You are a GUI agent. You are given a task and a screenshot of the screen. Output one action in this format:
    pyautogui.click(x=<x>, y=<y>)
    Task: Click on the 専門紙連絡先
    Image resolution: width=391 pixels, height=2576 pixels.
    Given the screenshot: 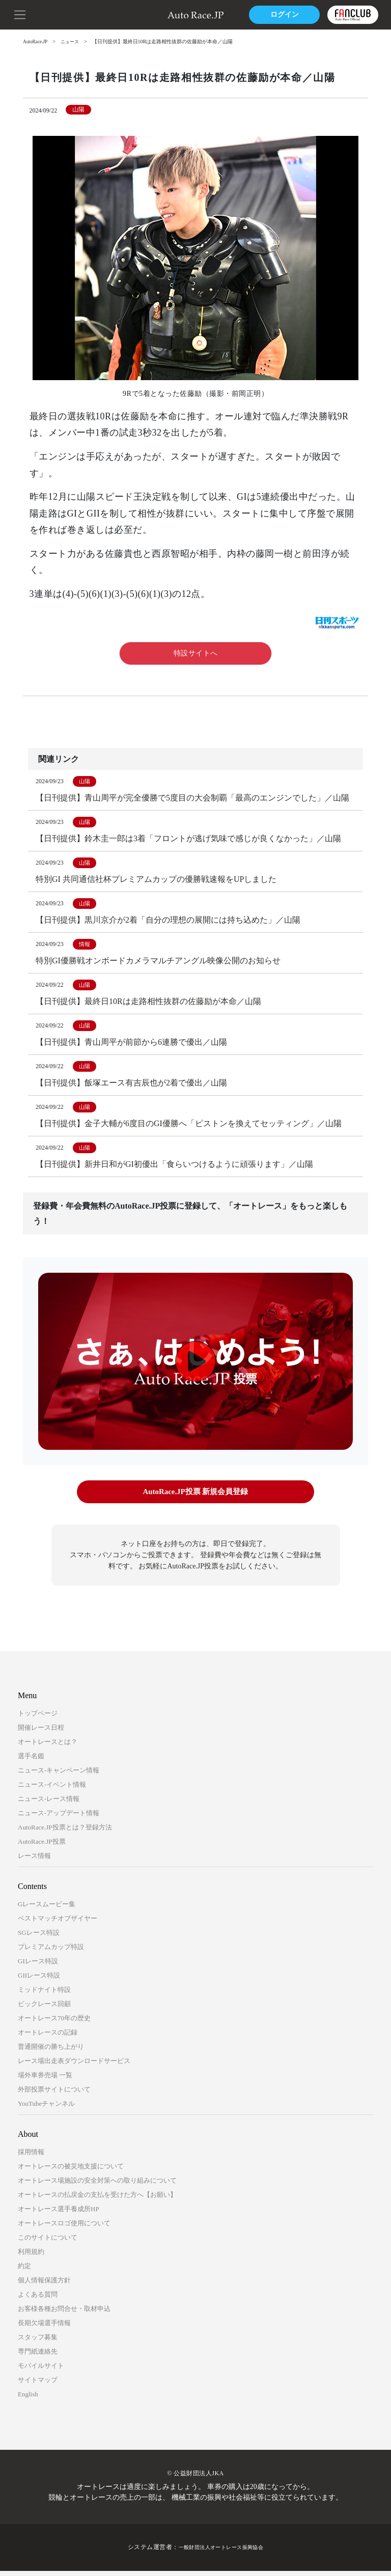 What is the action you would take?
    pyautogui.click(x=38, y=2357)
    